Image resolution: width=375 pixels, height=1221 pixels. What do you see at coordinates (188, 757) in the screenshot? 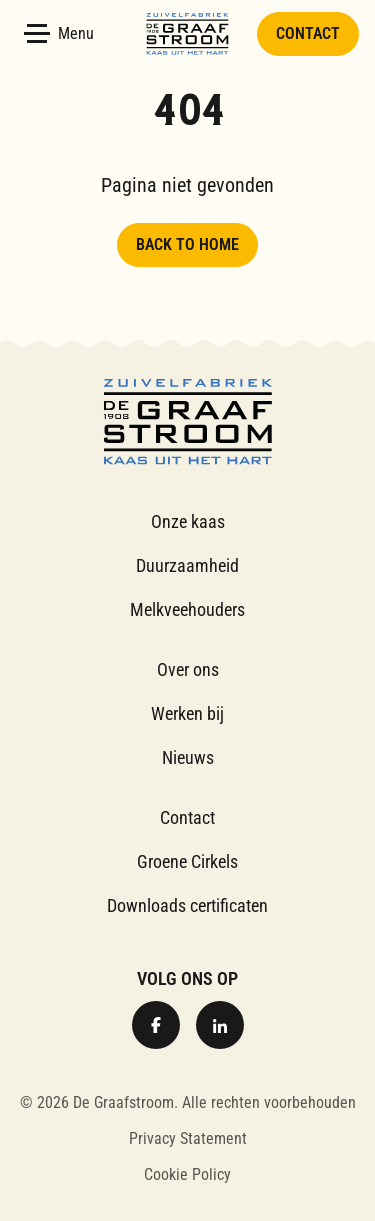
I see `Nieuws` at bounding box center [188, 757].